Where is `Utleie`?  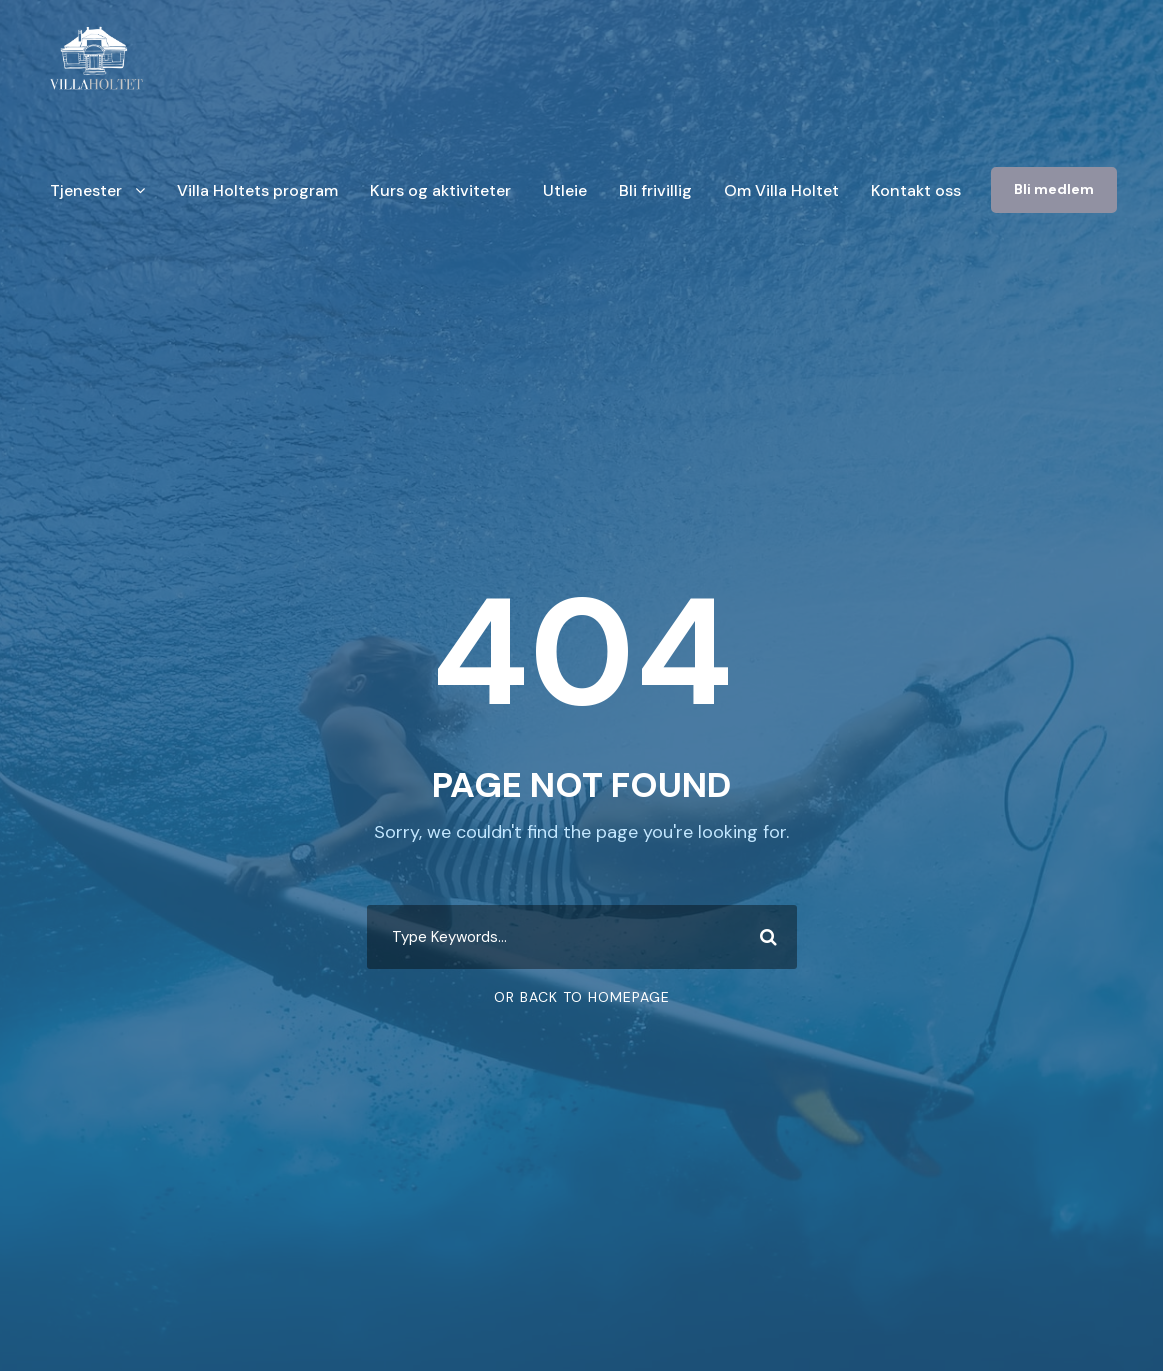 Utleie is located at coordinates (565, 190).